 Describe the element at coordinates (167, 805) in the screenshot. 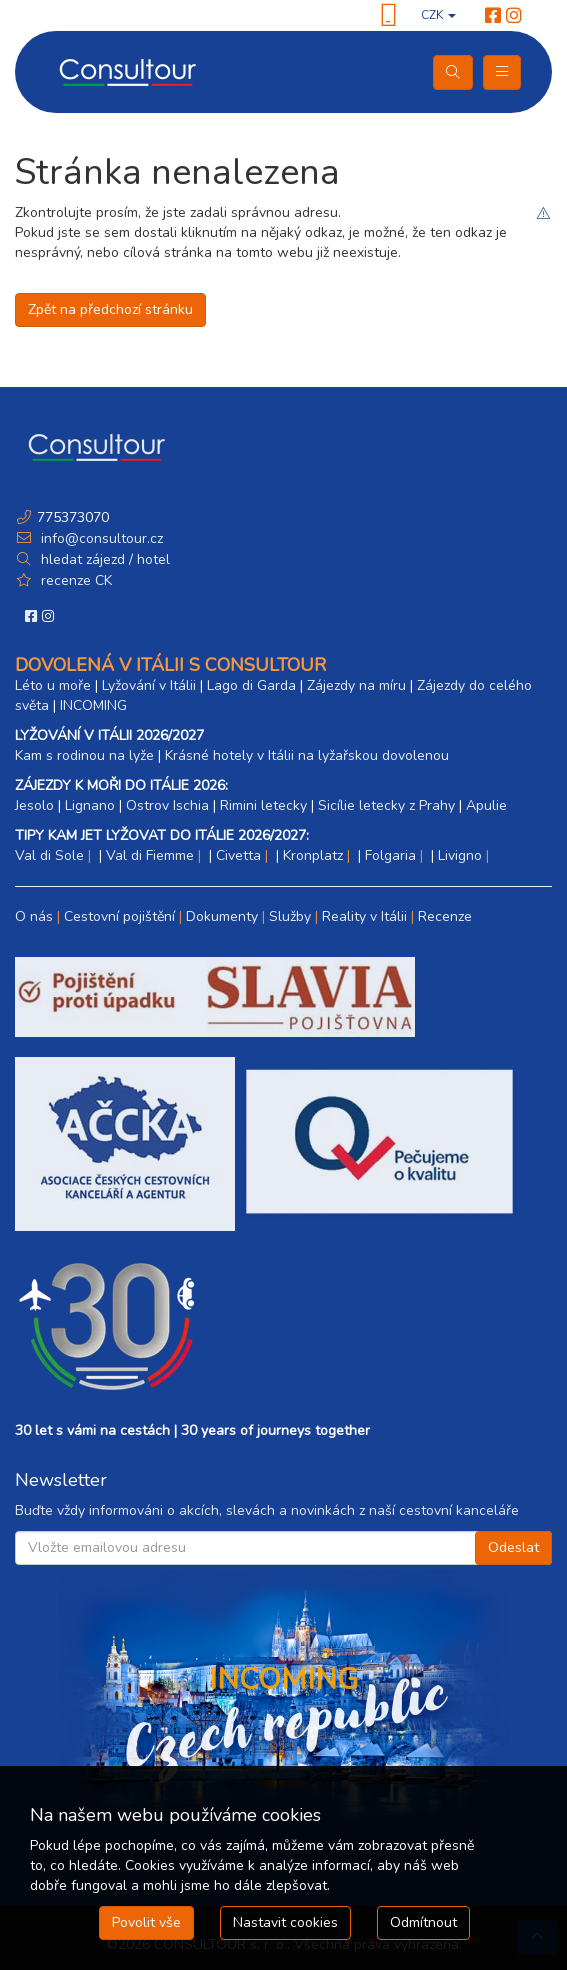

I see `Ostrov Ischia` at that location.